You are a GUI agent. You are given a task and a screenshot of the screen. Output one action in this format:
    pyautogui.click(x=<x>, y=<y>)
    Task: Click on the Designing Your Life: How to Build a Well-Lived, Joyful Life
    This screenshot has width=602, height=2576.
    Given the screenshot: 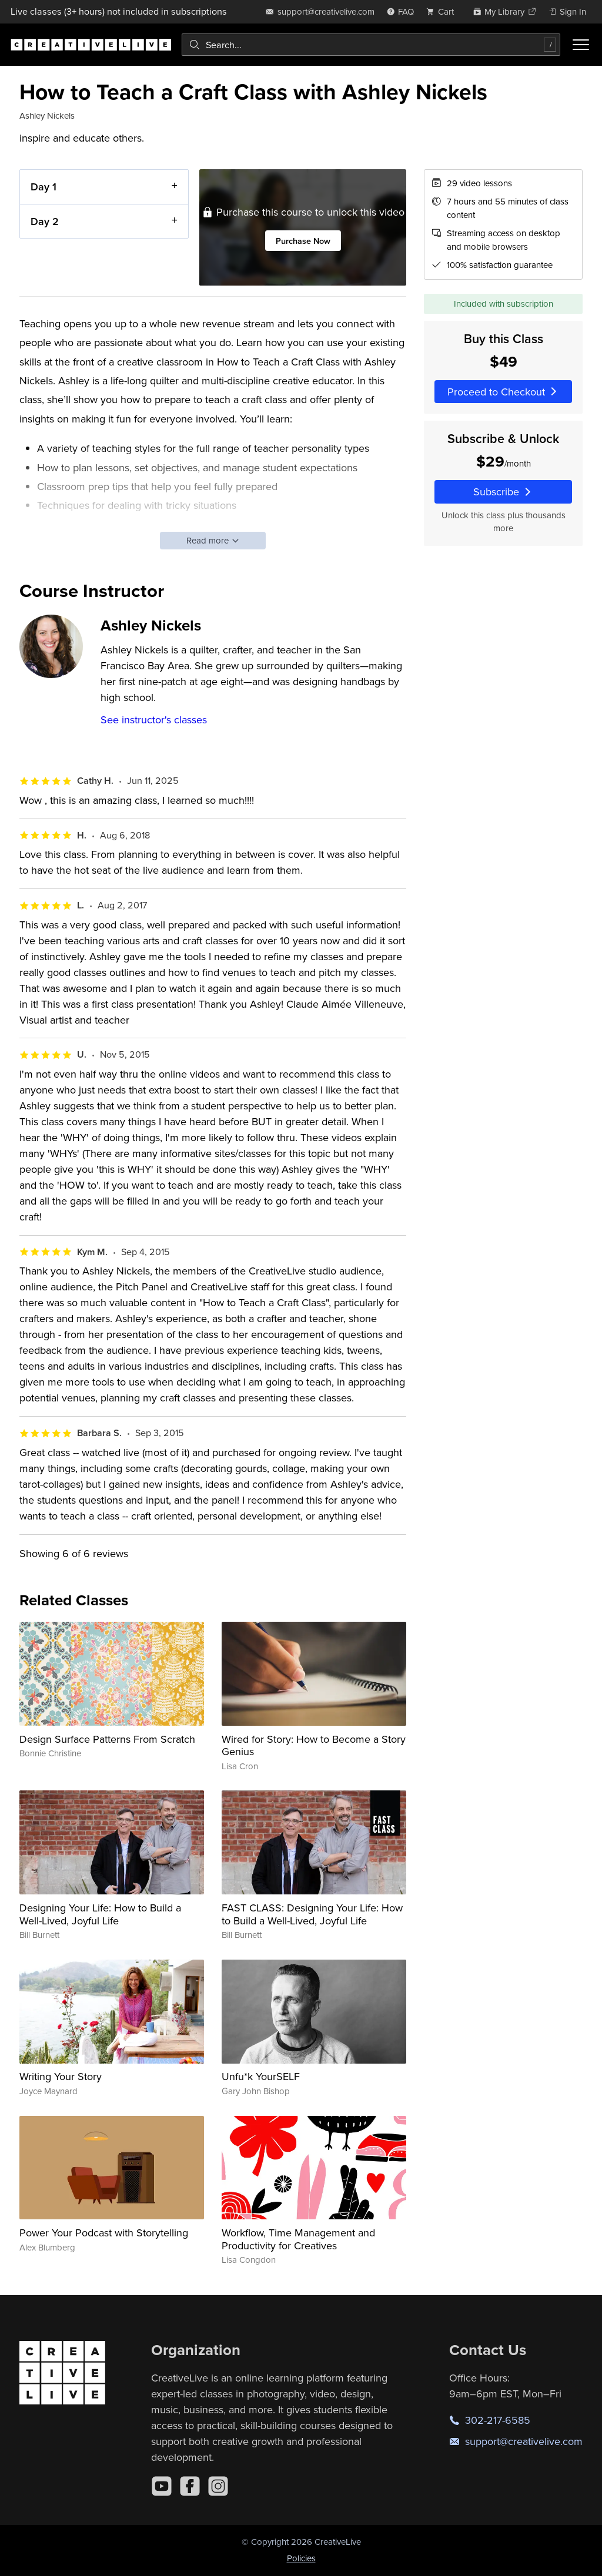 What is the action you would take?
    pyautogui.click(x=100, y=1914)
    